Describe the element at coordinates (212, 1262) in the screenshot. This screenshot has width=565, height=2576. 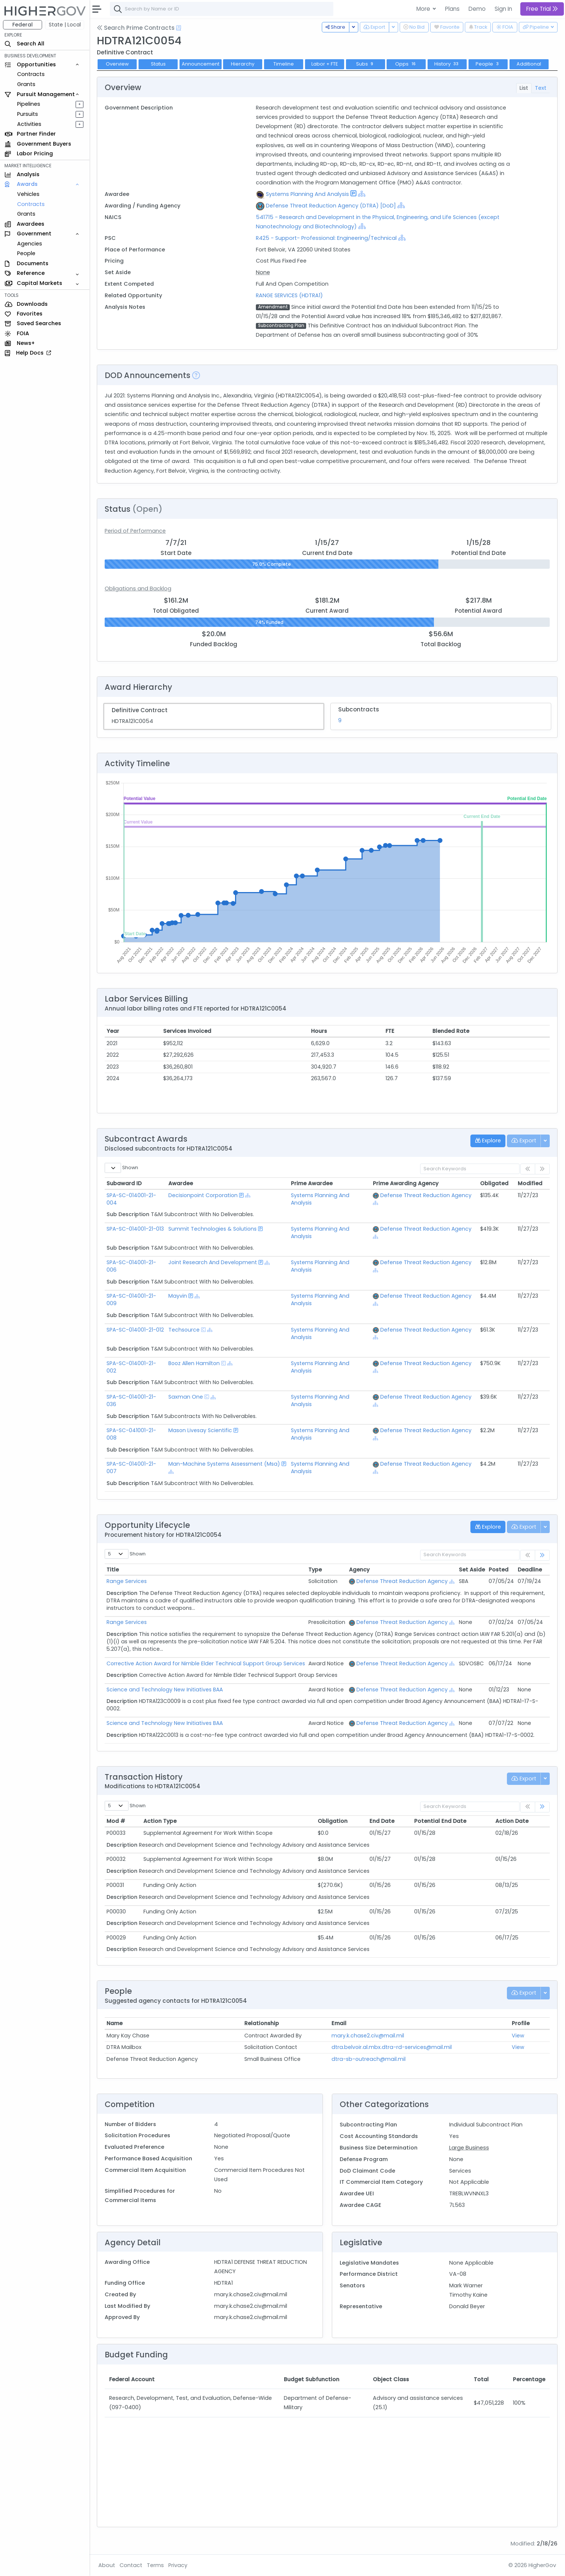
I see `Joint Research And Development` at that location.